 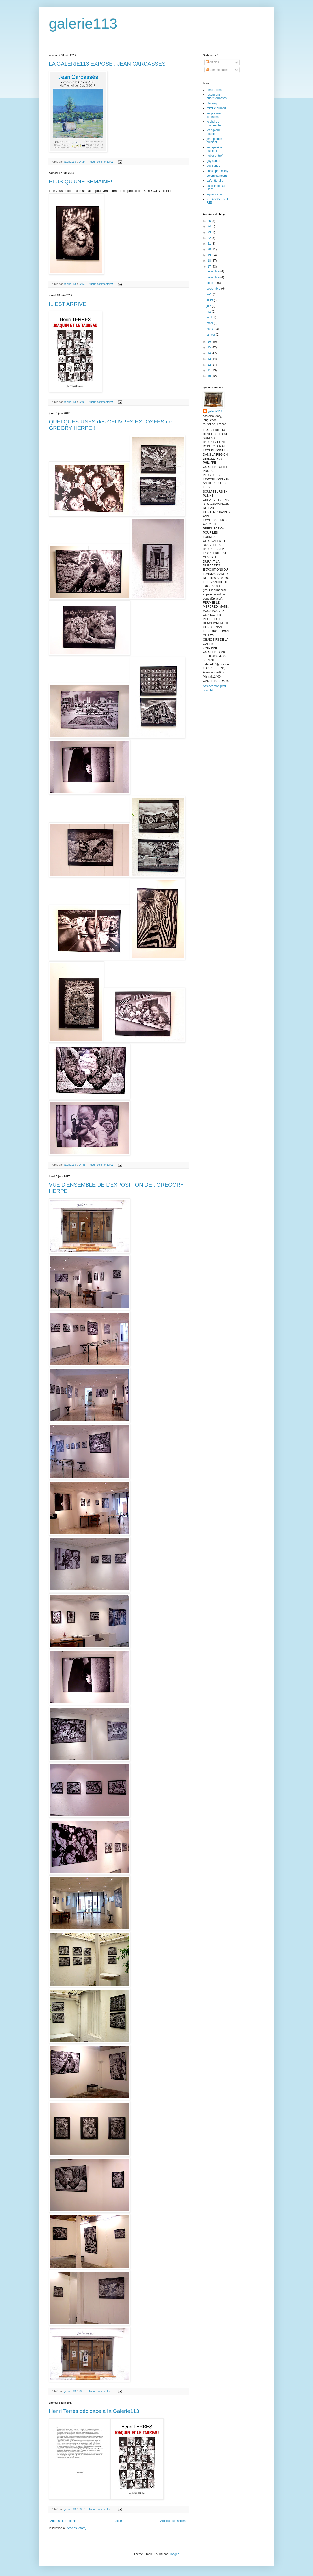 What do you see at coordinates (210, 353) in the screenshot?
I see `14` at bounding box center [210, 353].